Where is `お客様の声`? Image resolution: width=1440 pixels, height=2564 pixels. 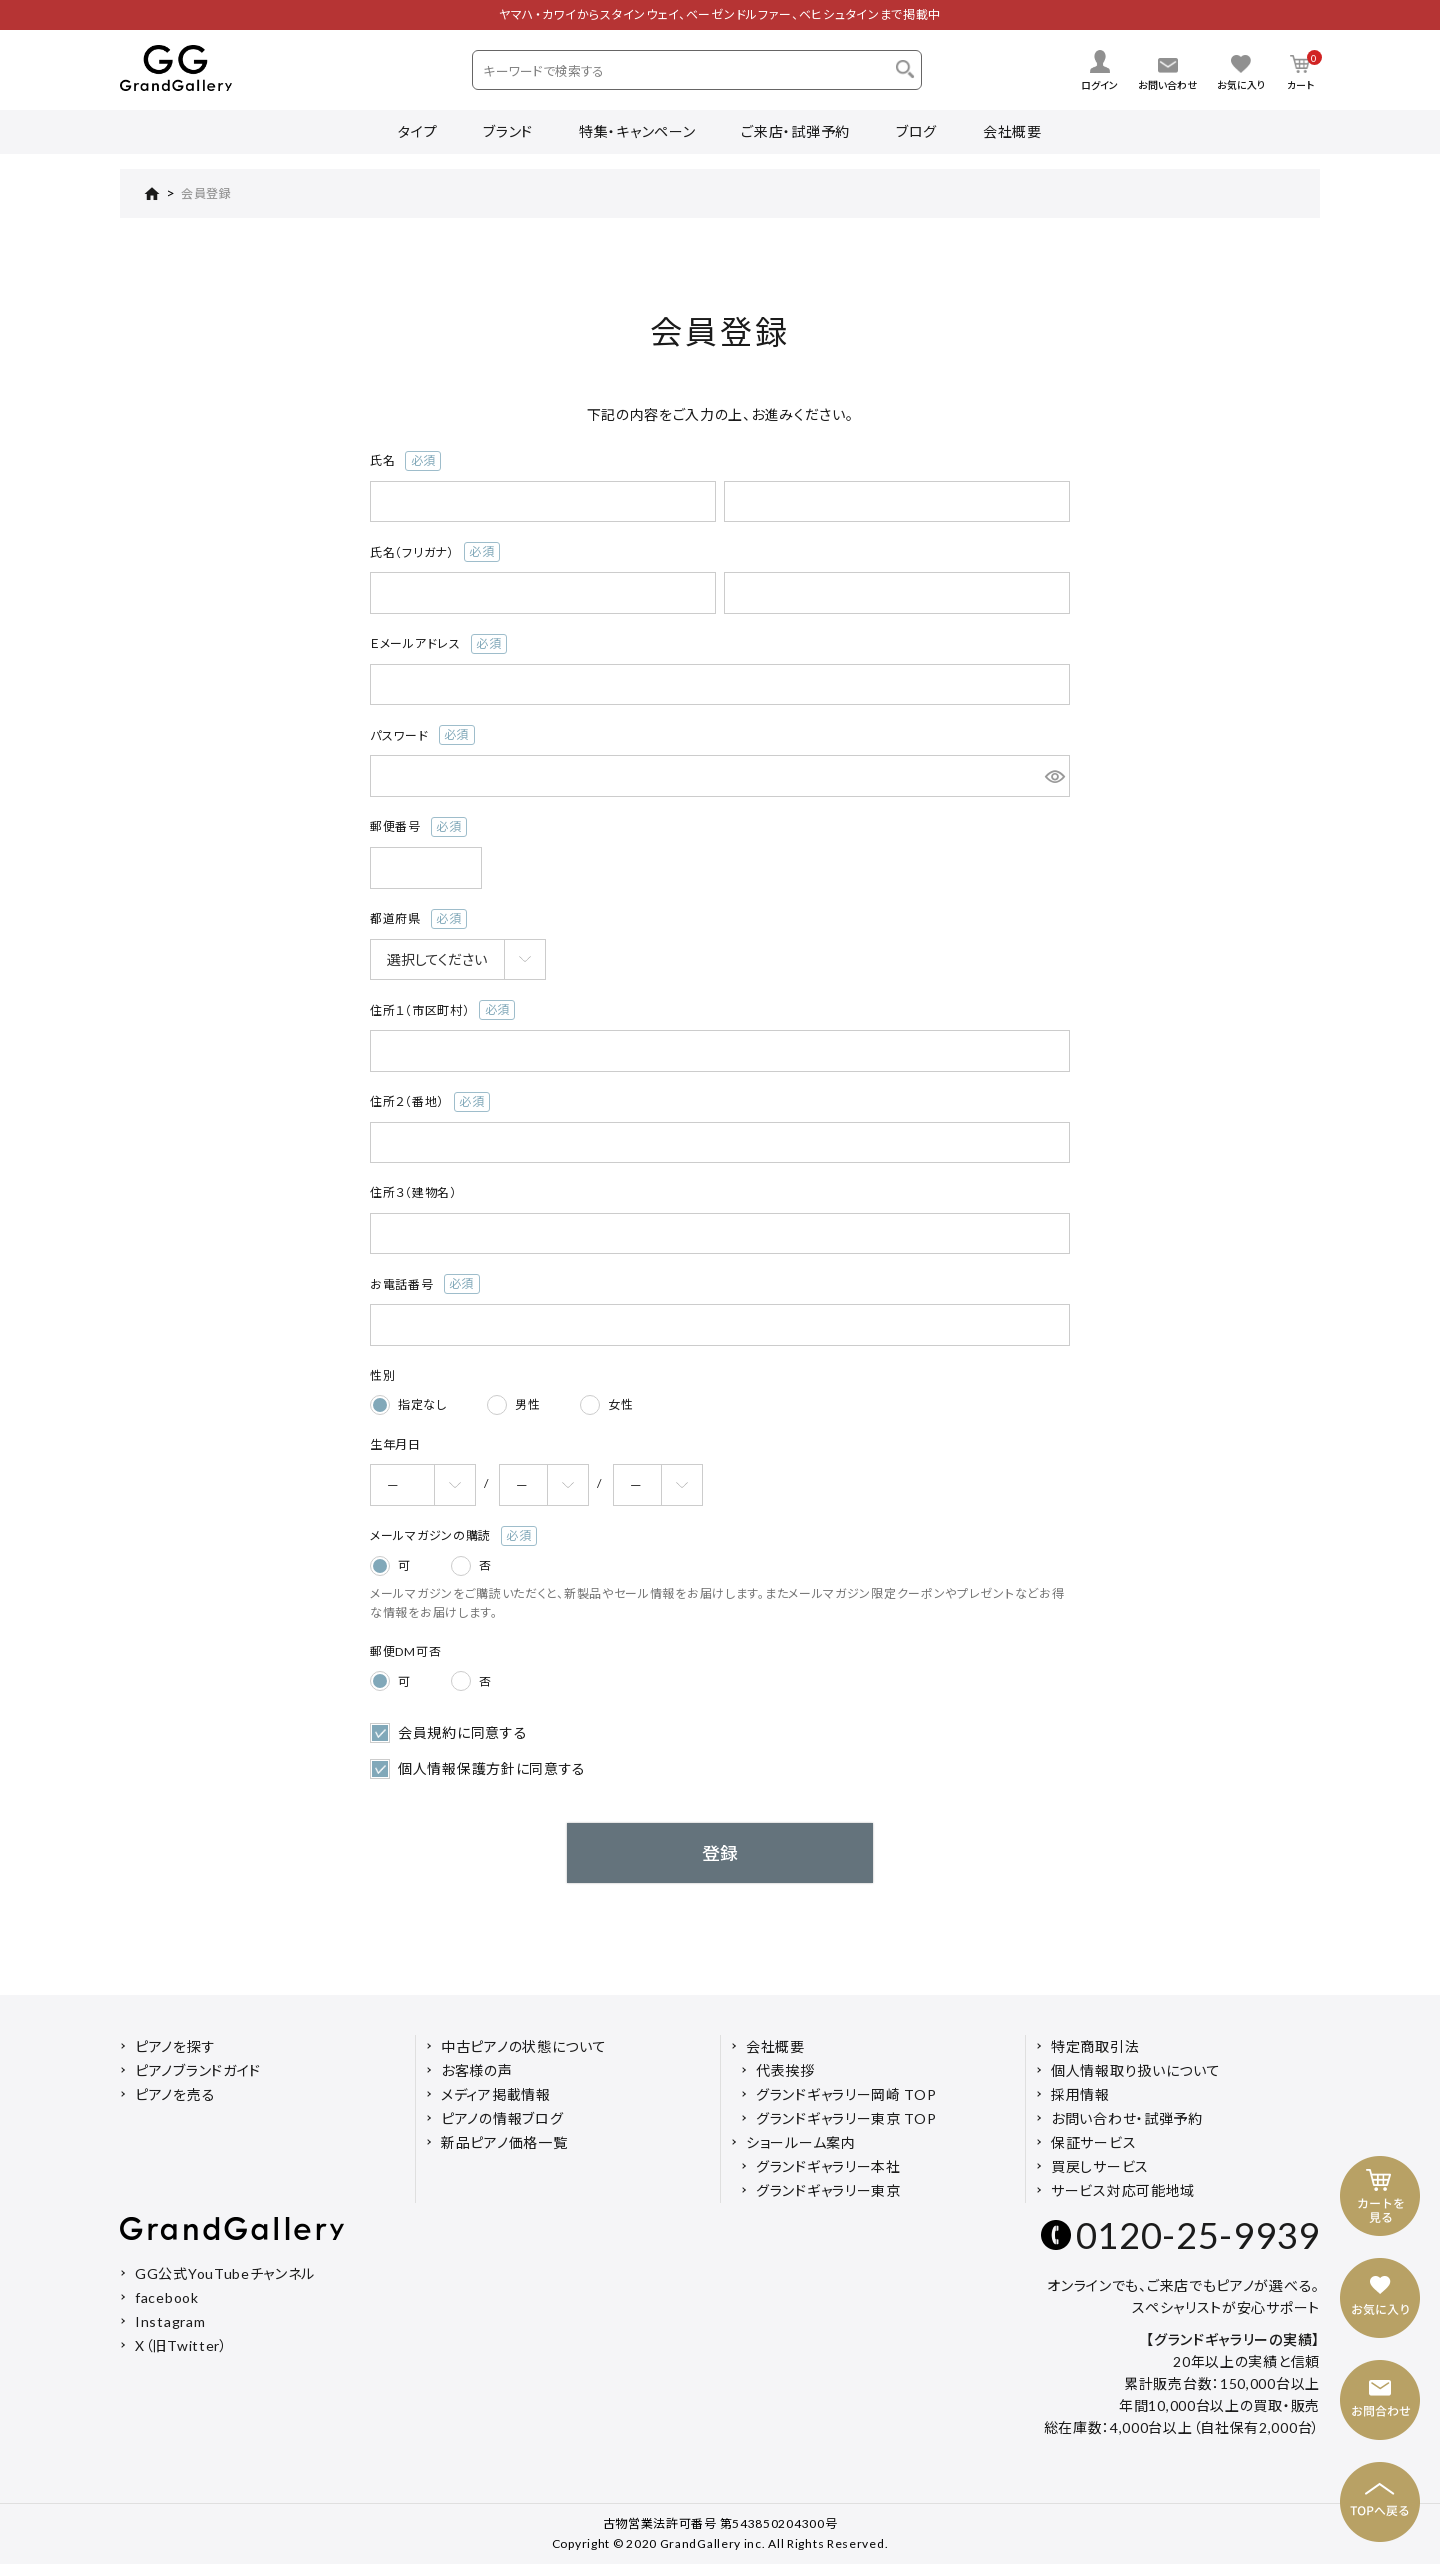 お客様の声 is located at coordinates (477, 2070).